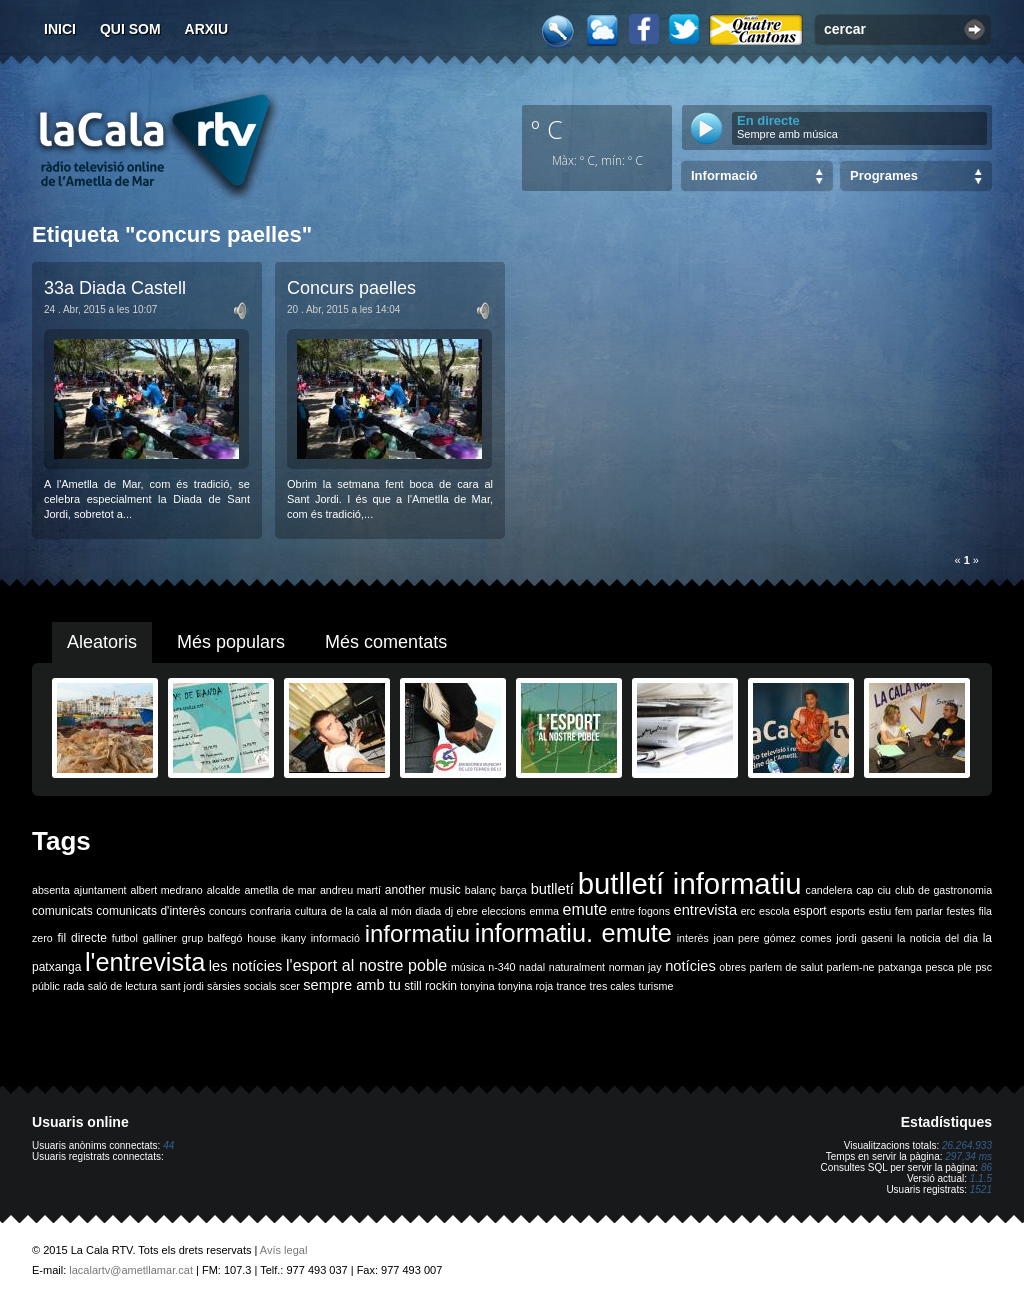 The width and height of the screenshot is (1024, 1294). I want to click on albert medrano, so click(167, 890).